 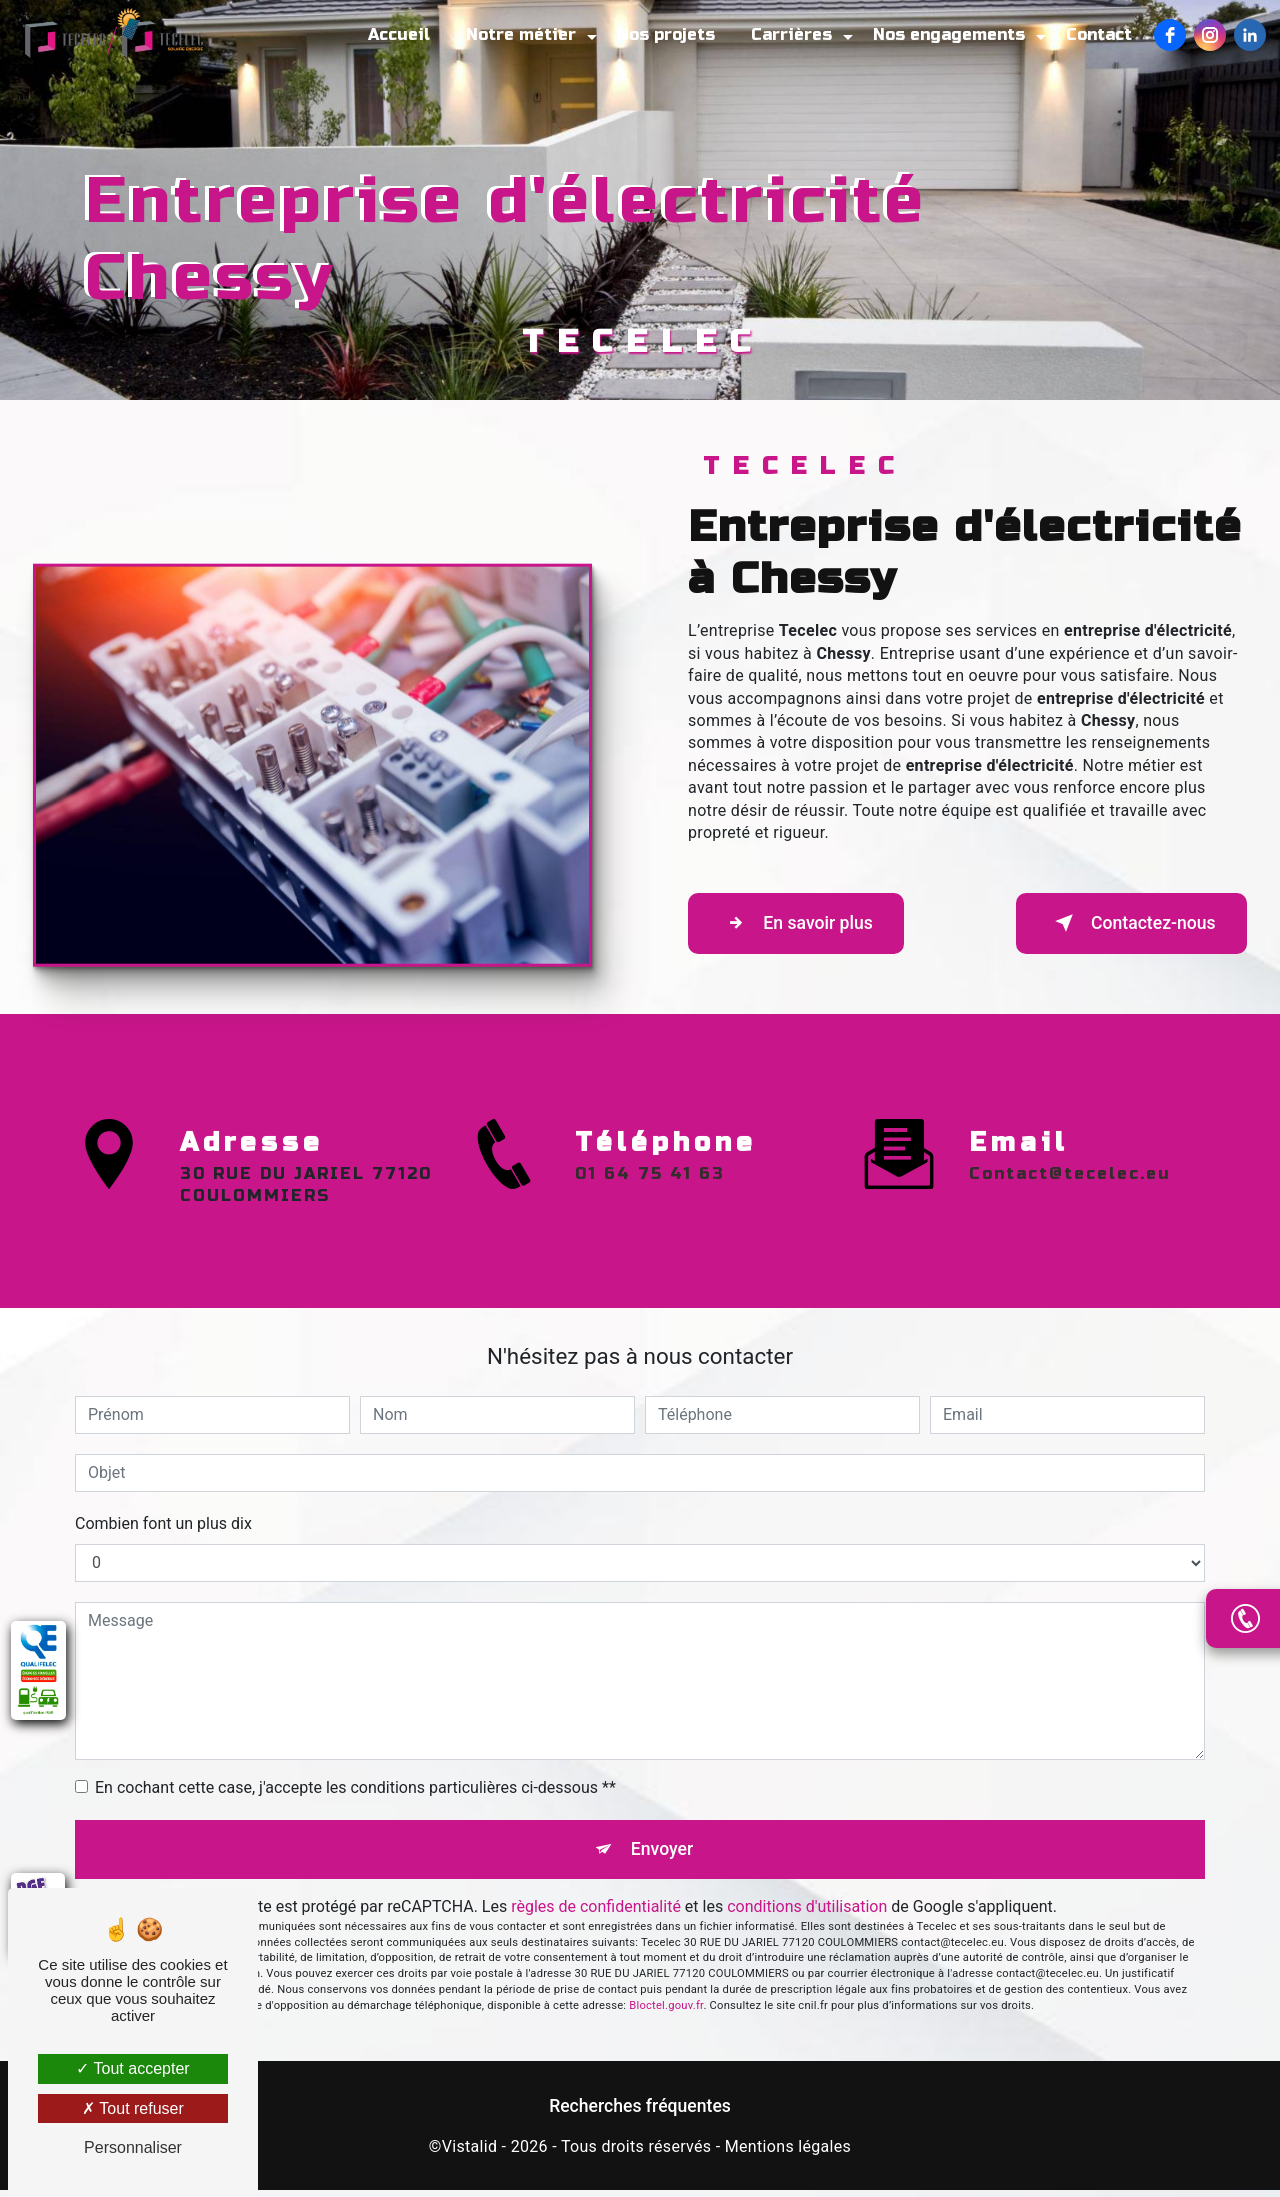 What do you see at coordinates (666, 2012) in the screenshot?
I see `Bloctel.gouv.fr` at bounding box center [666, 2012].